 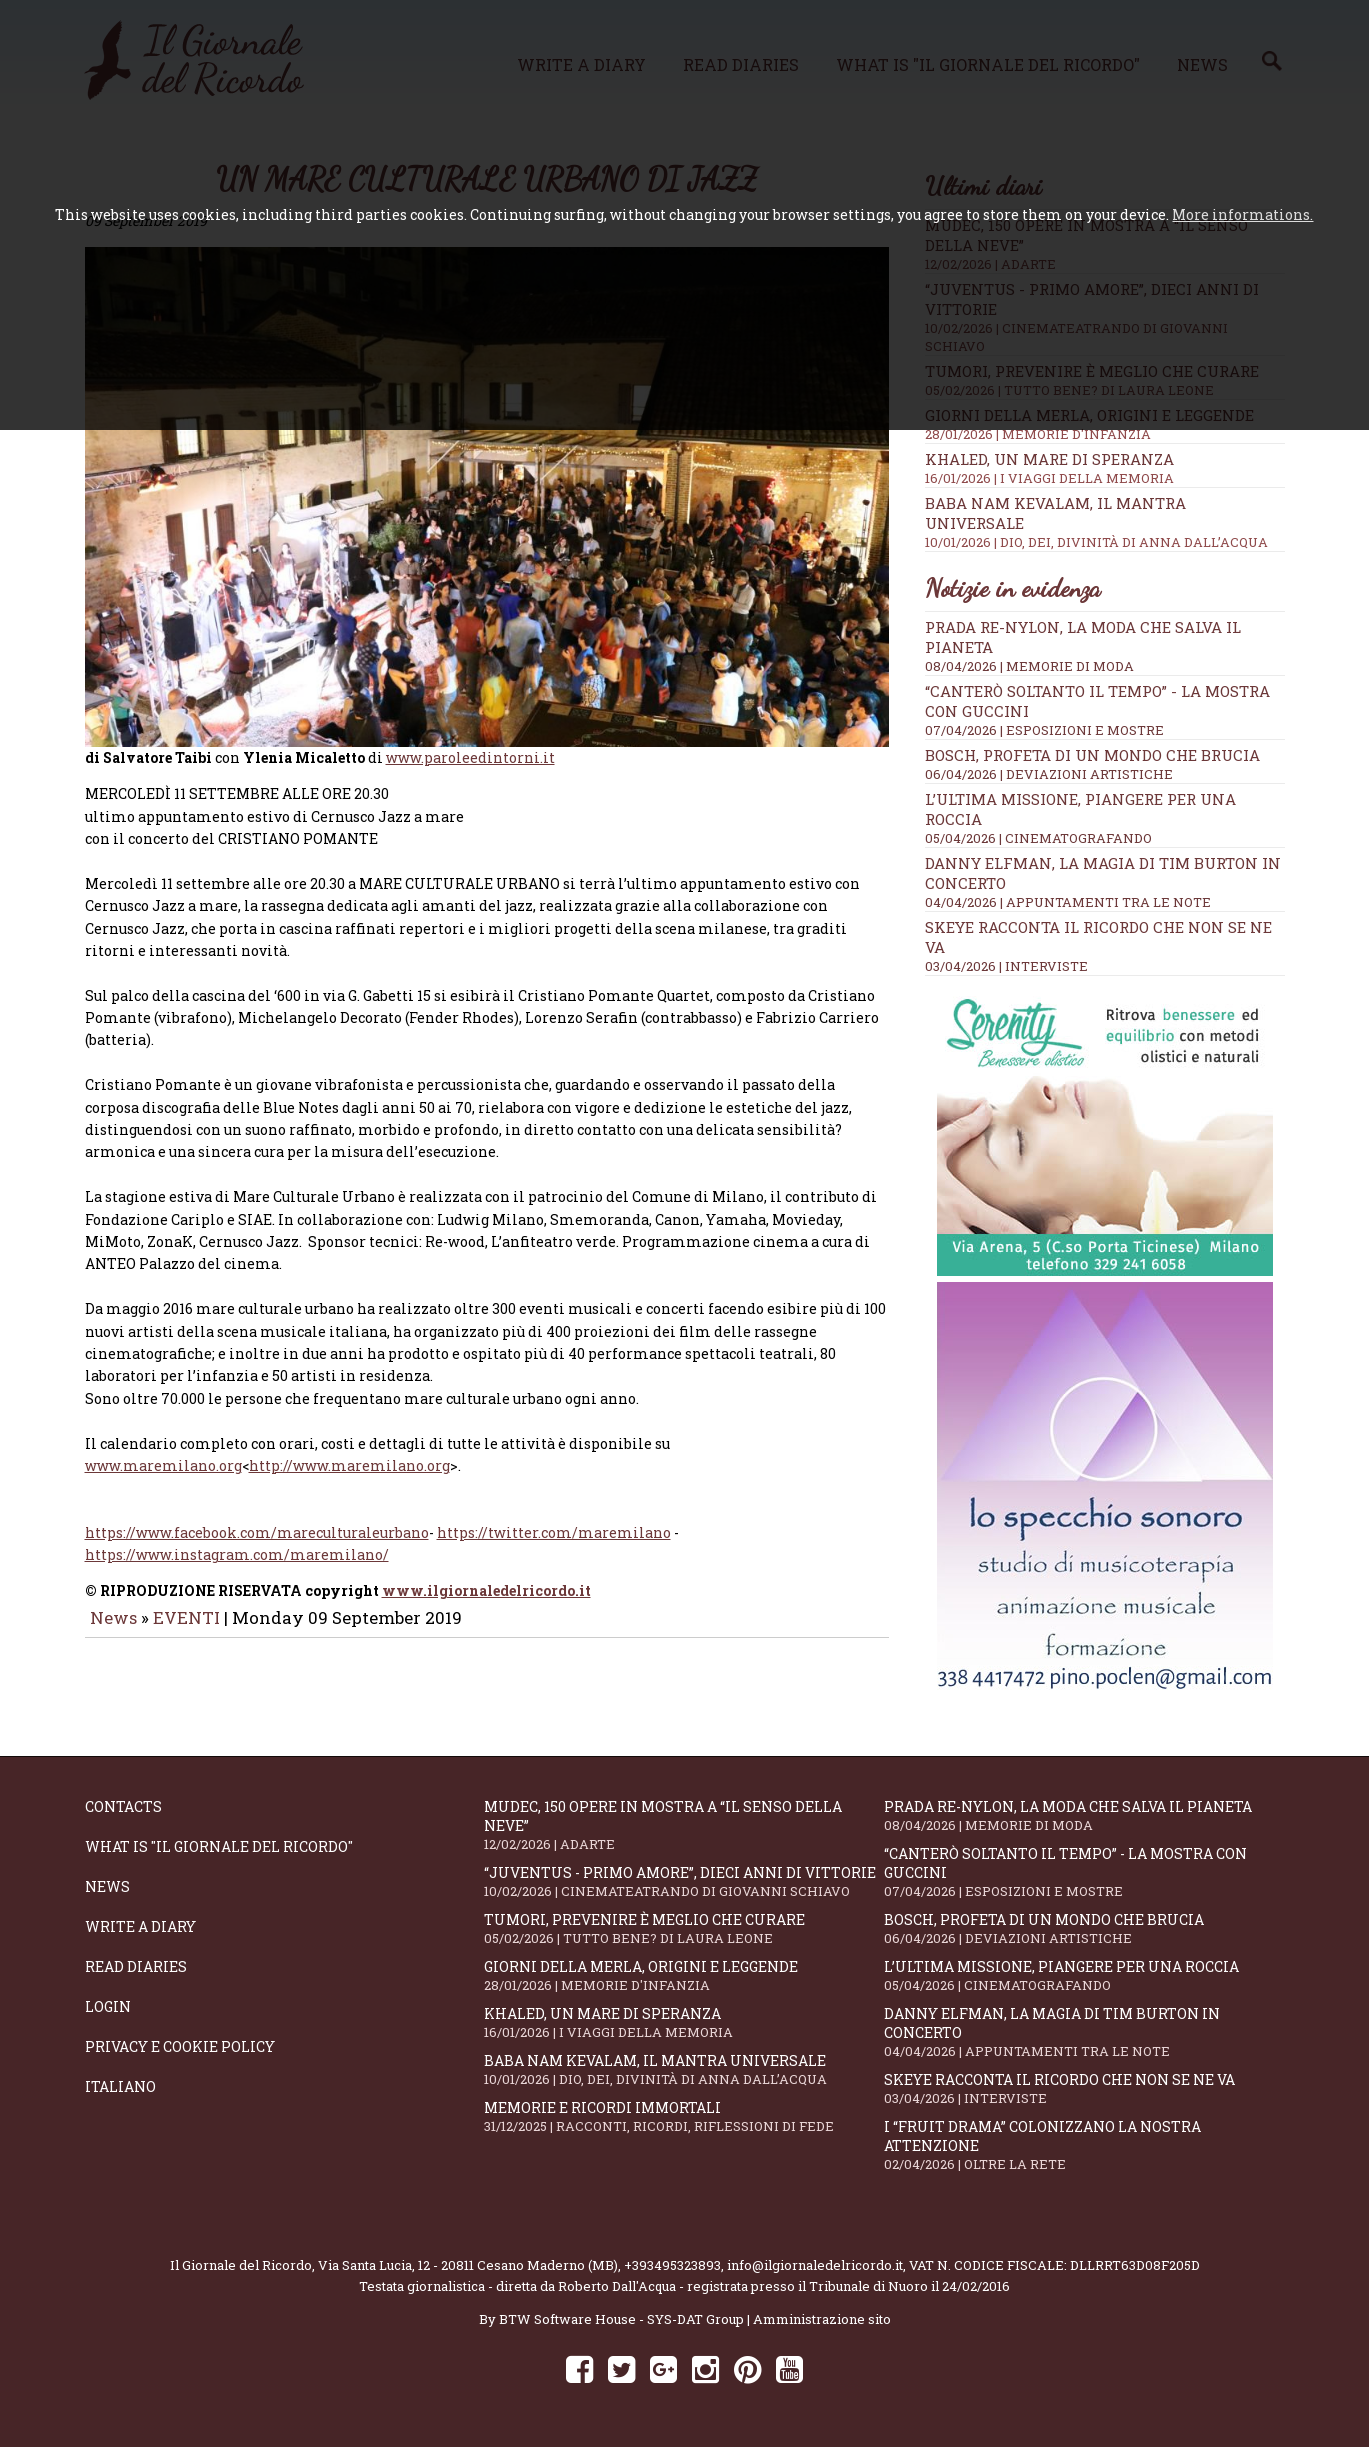 I want to click on +393495323893, so click(x=672, y=2265).